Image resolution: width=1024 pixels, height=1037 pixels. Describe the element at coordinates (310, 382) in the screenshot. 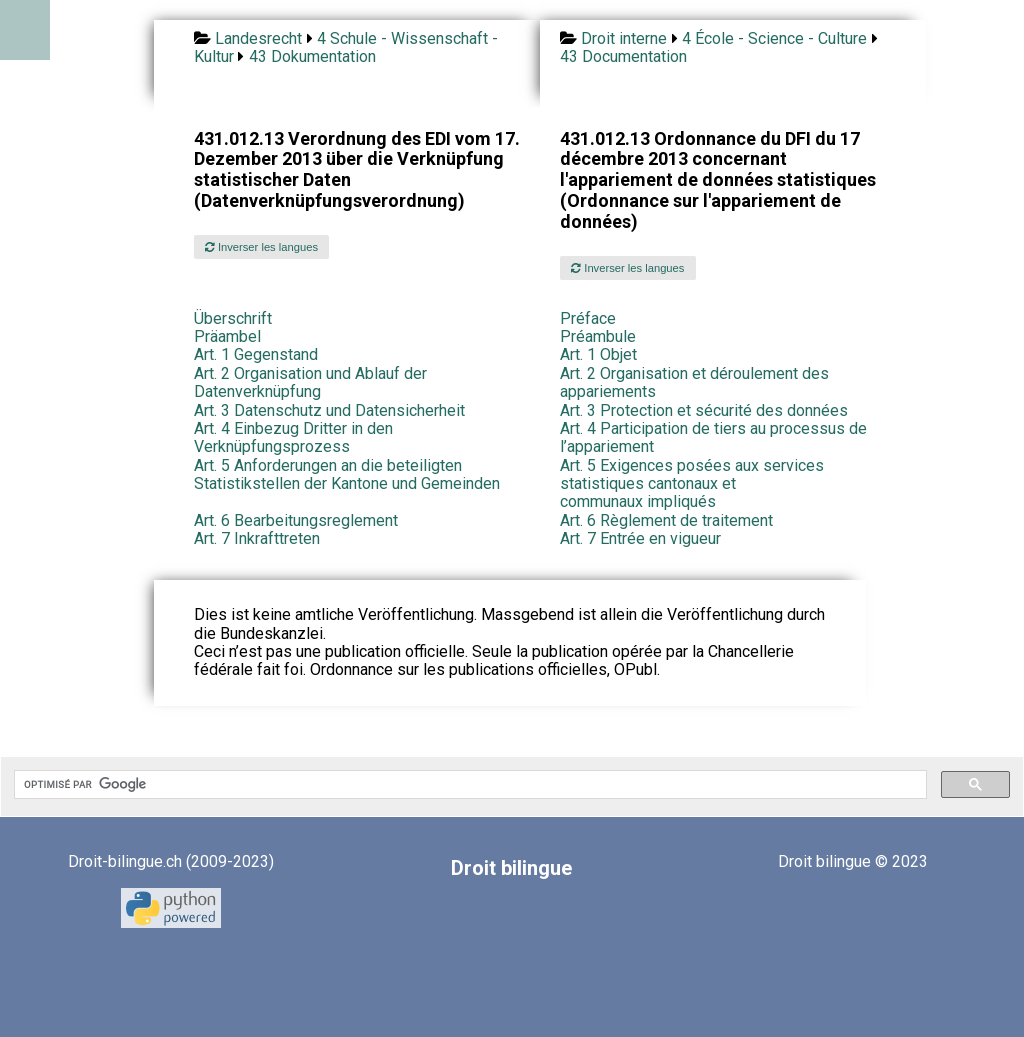

I see `Art. 2 Organisation und Ablauf der Datenverknüpfung` at that location.